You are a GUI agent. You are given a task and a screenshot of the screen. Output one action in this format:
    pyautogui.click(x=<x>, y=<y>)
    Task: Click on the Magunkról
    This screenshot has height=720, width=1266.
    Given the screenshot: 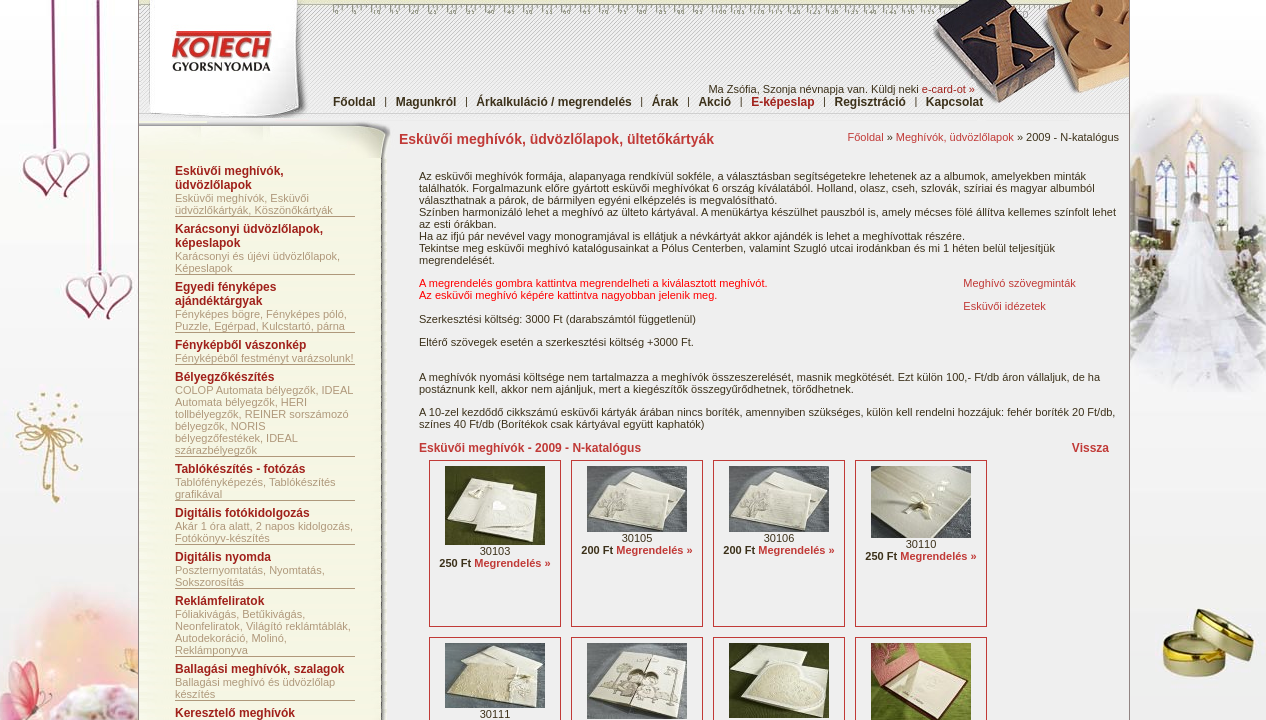 What is the action you would take?
    pyautogui.click(x=426, y=102)
    